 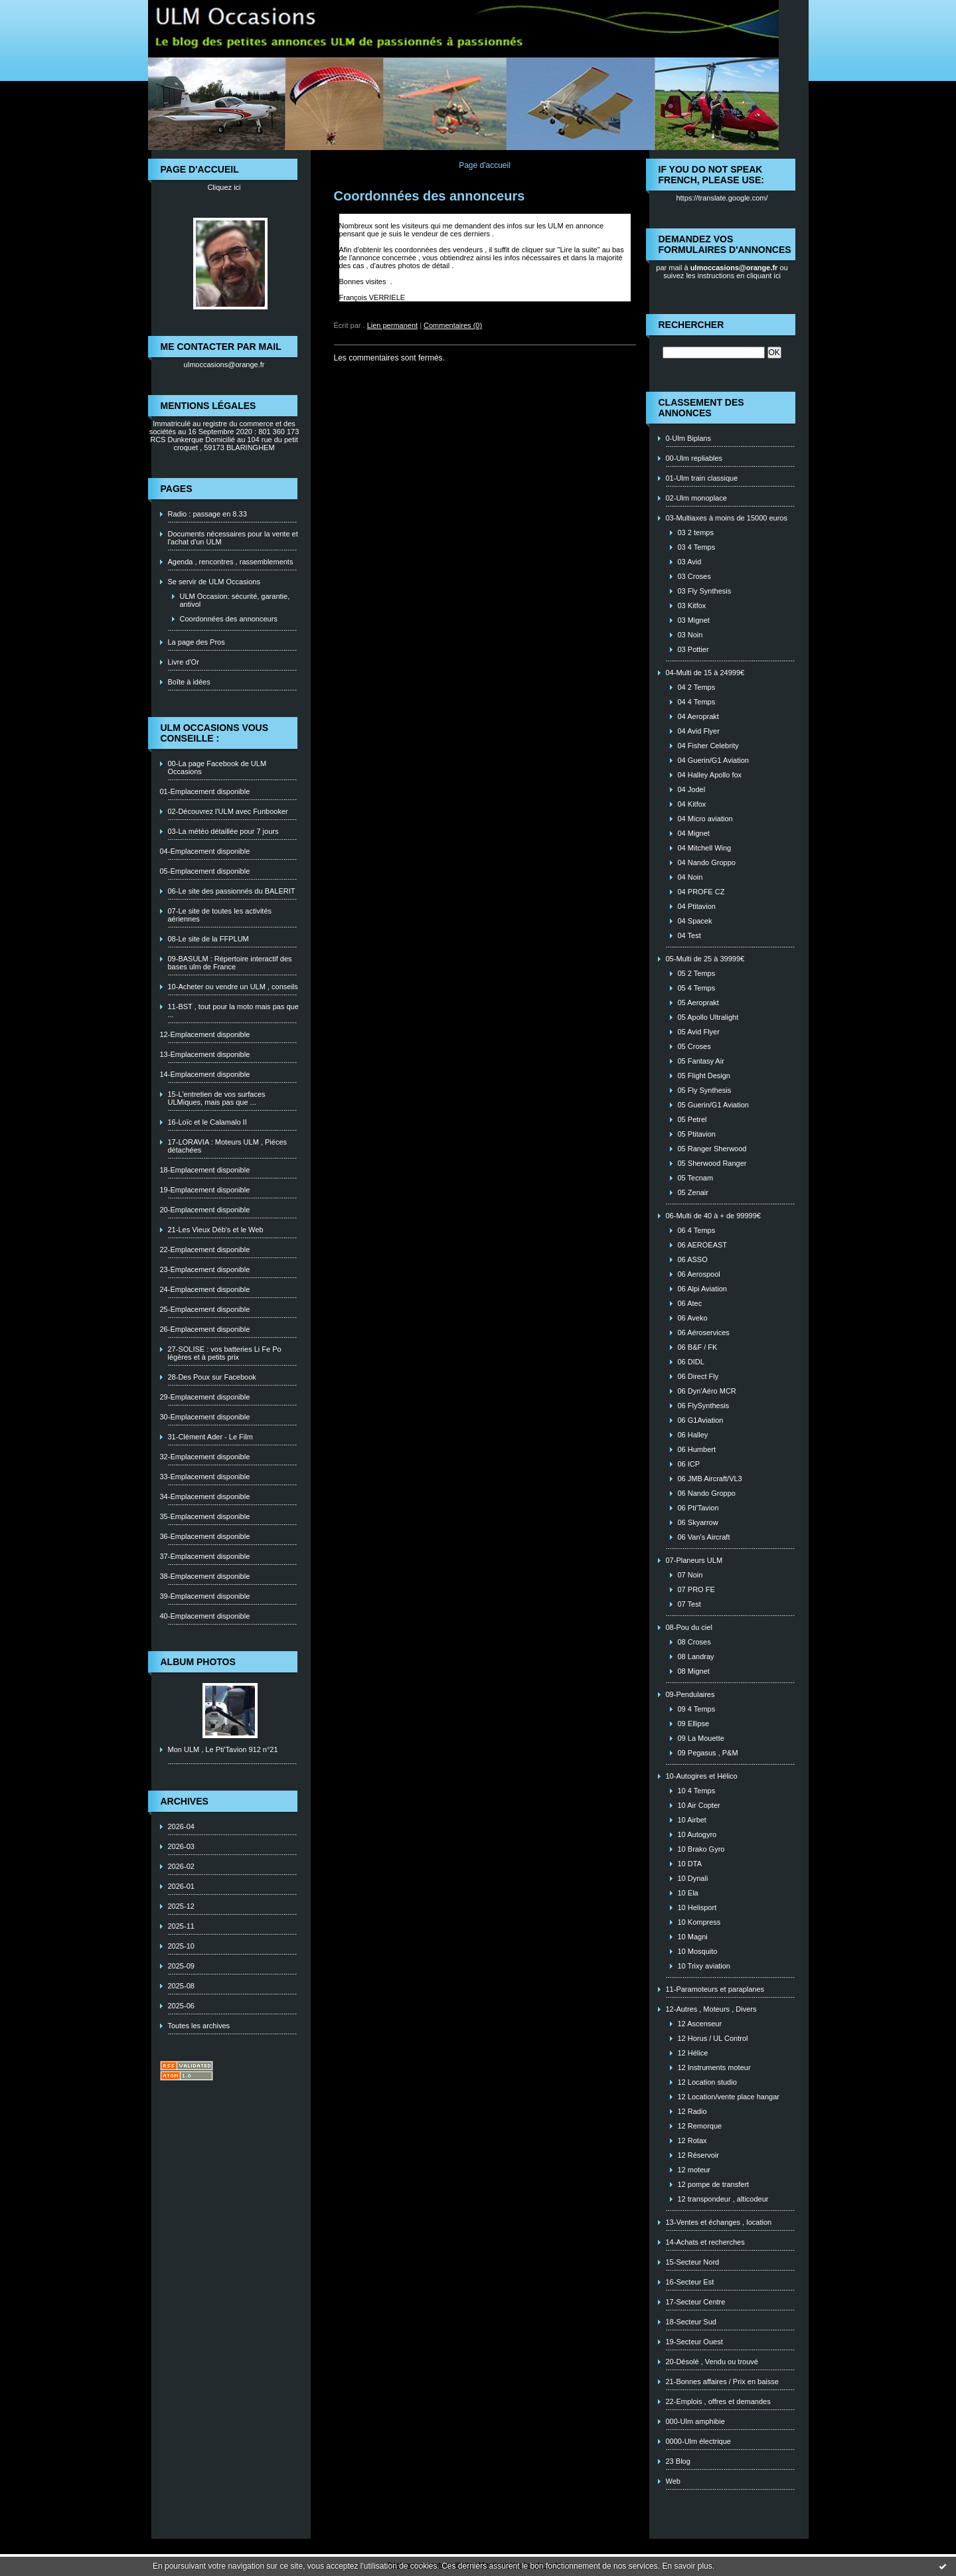 What do you see at coordinates (693, 1878) in the screenshot?
I see `10 Dynali` at bounding box center [693, 1878].